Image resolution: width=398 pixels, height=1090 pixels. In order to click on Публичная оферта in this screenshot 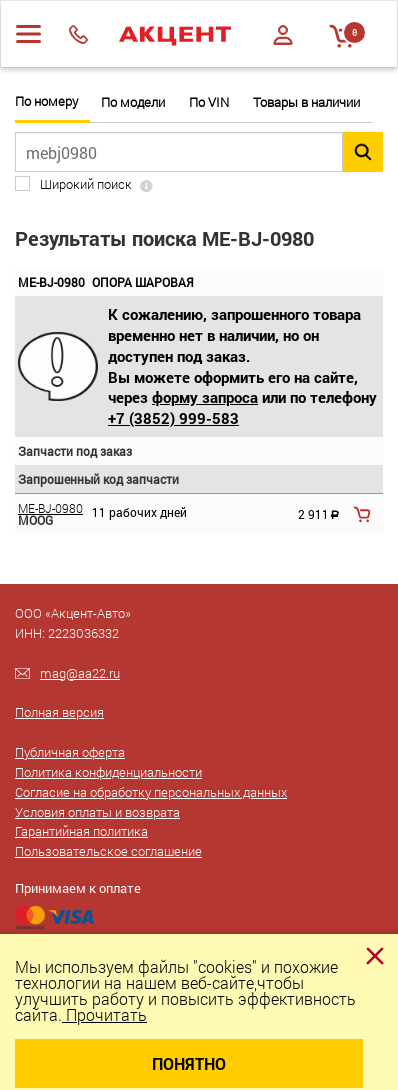, I will do `click(70, 752)`.